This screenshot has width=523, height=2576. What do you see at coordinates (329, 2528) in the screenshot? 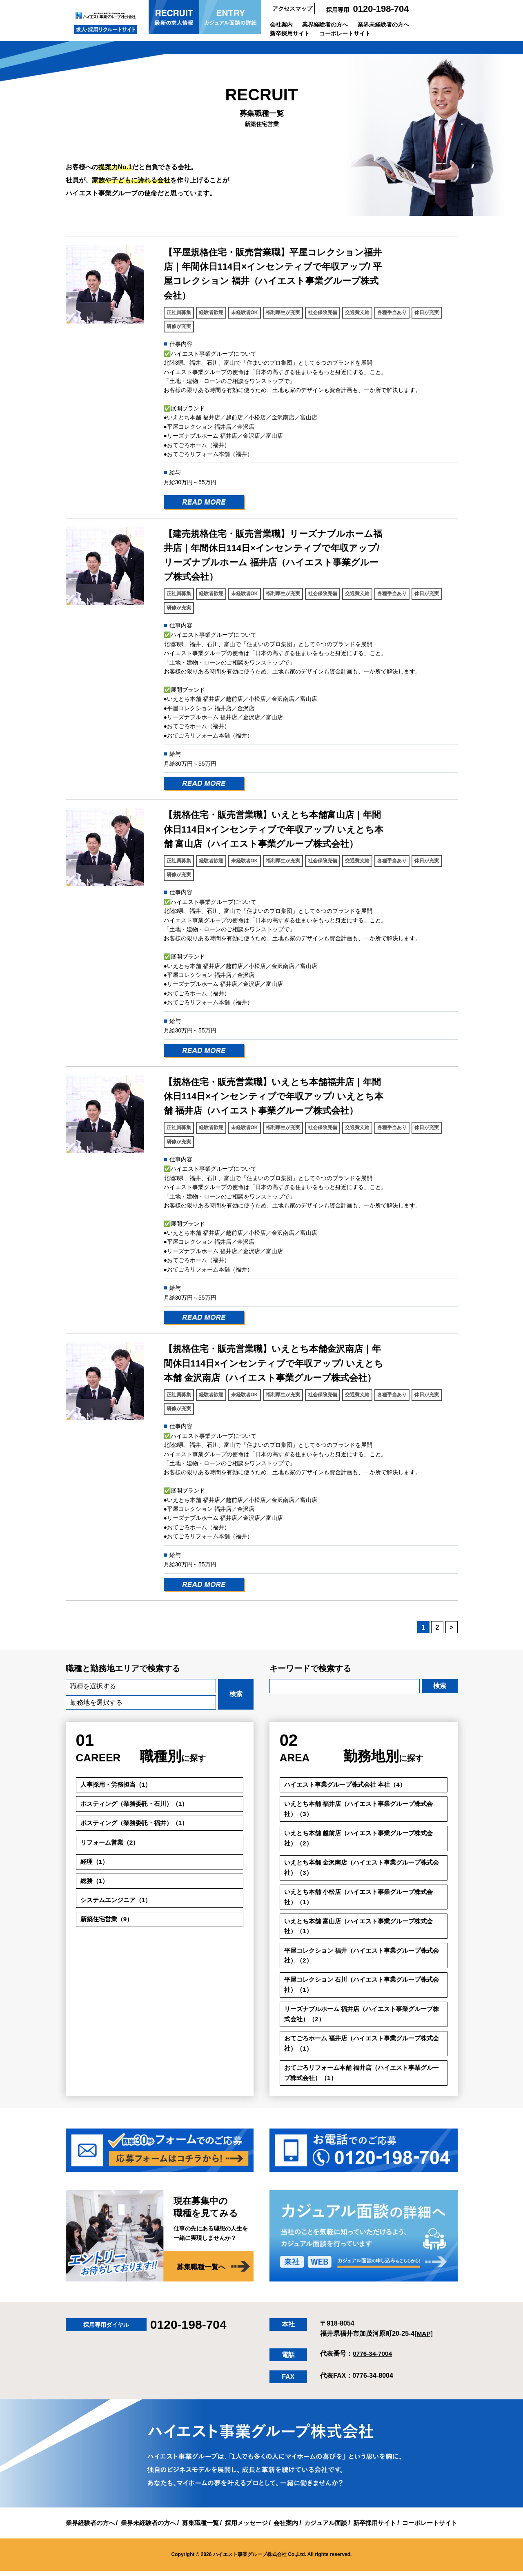
I see `カジュアル面談` at bounding box center [329, 2528].